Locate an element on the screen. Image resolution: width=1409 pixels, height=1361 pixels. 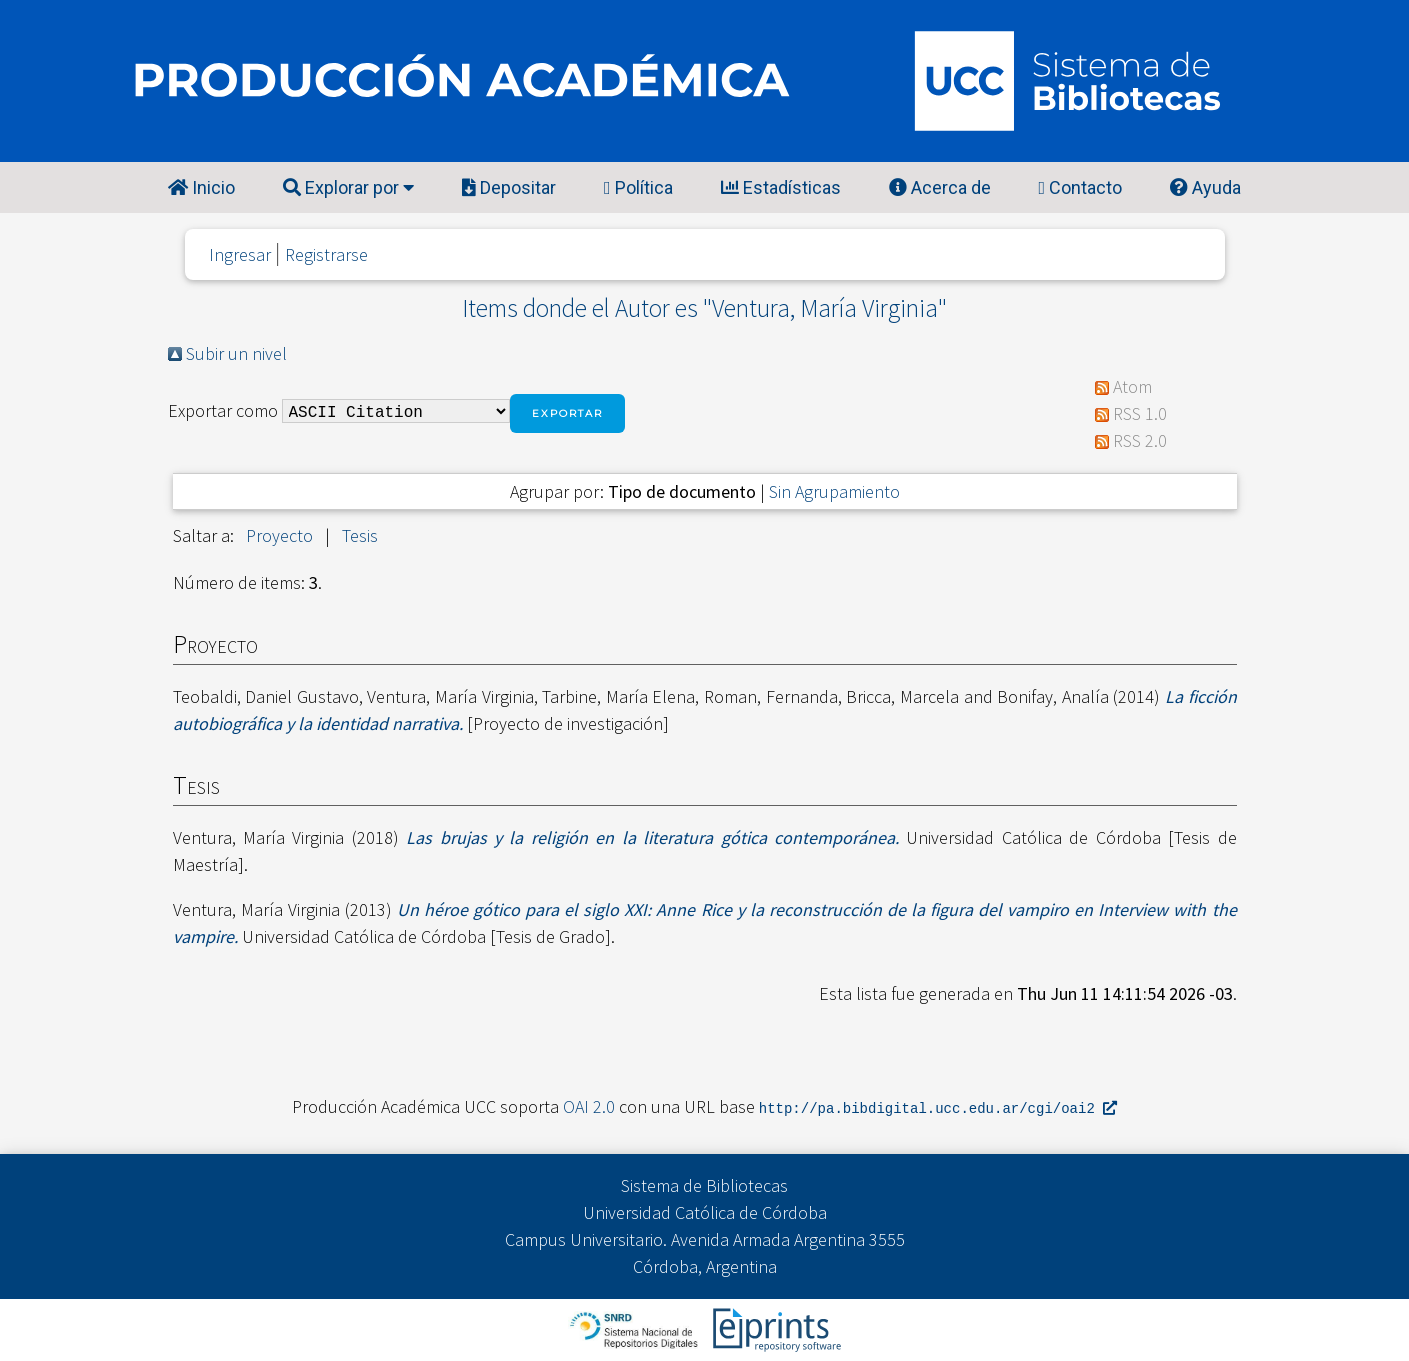
Depositar is located at coordinates (509, 187).